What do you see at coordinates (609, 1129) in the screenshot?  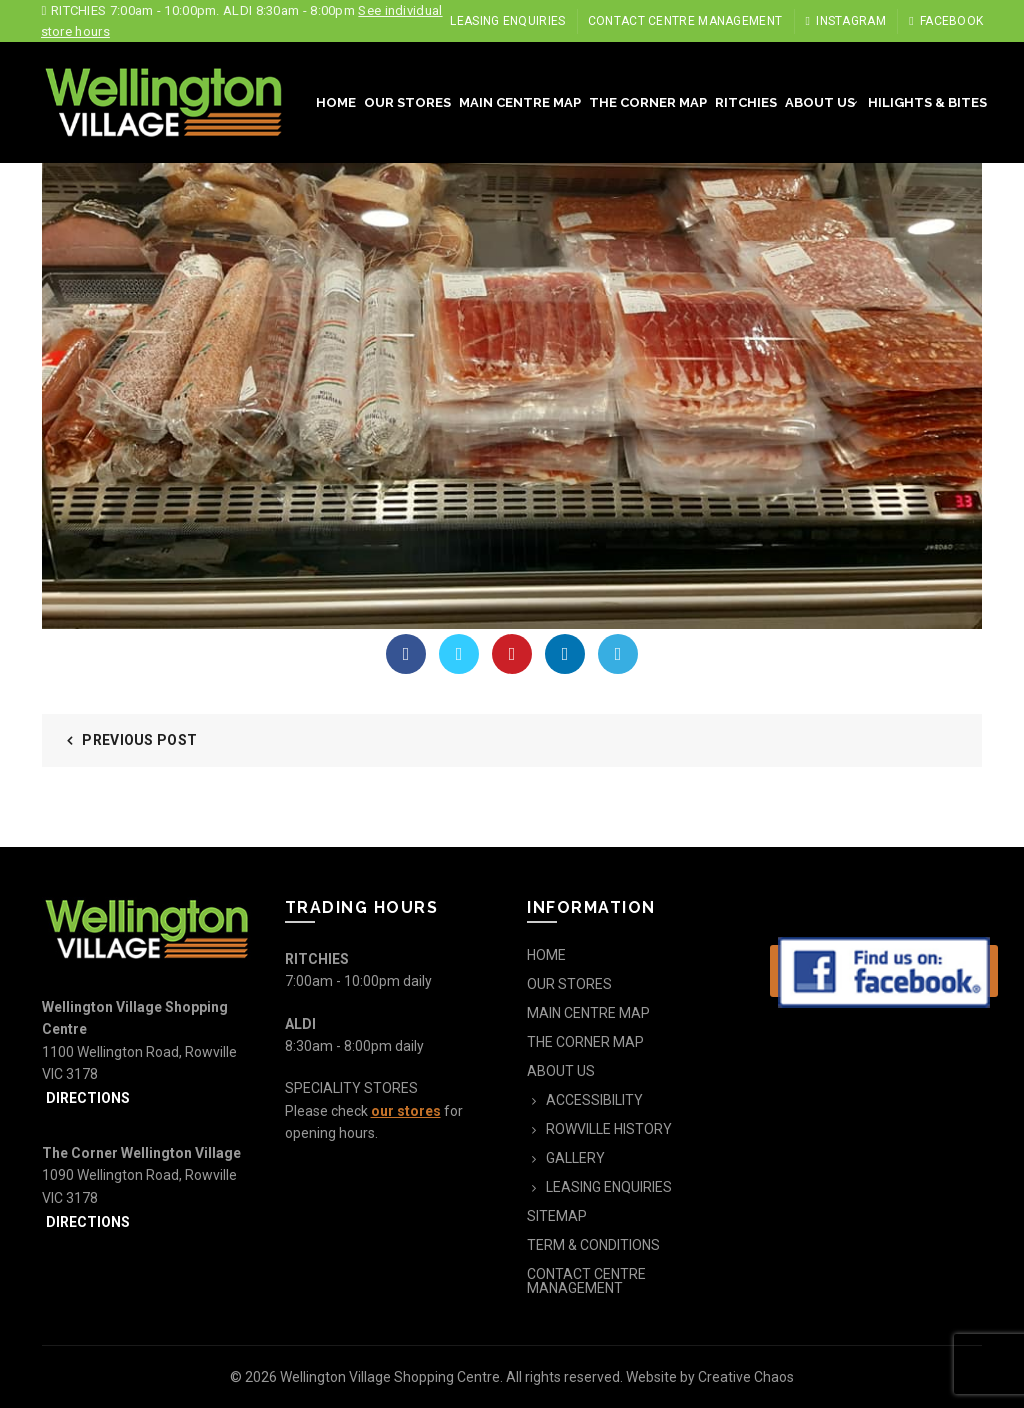 I see `ROWVILLE HISTORY` at bounding box center [609, 1129].